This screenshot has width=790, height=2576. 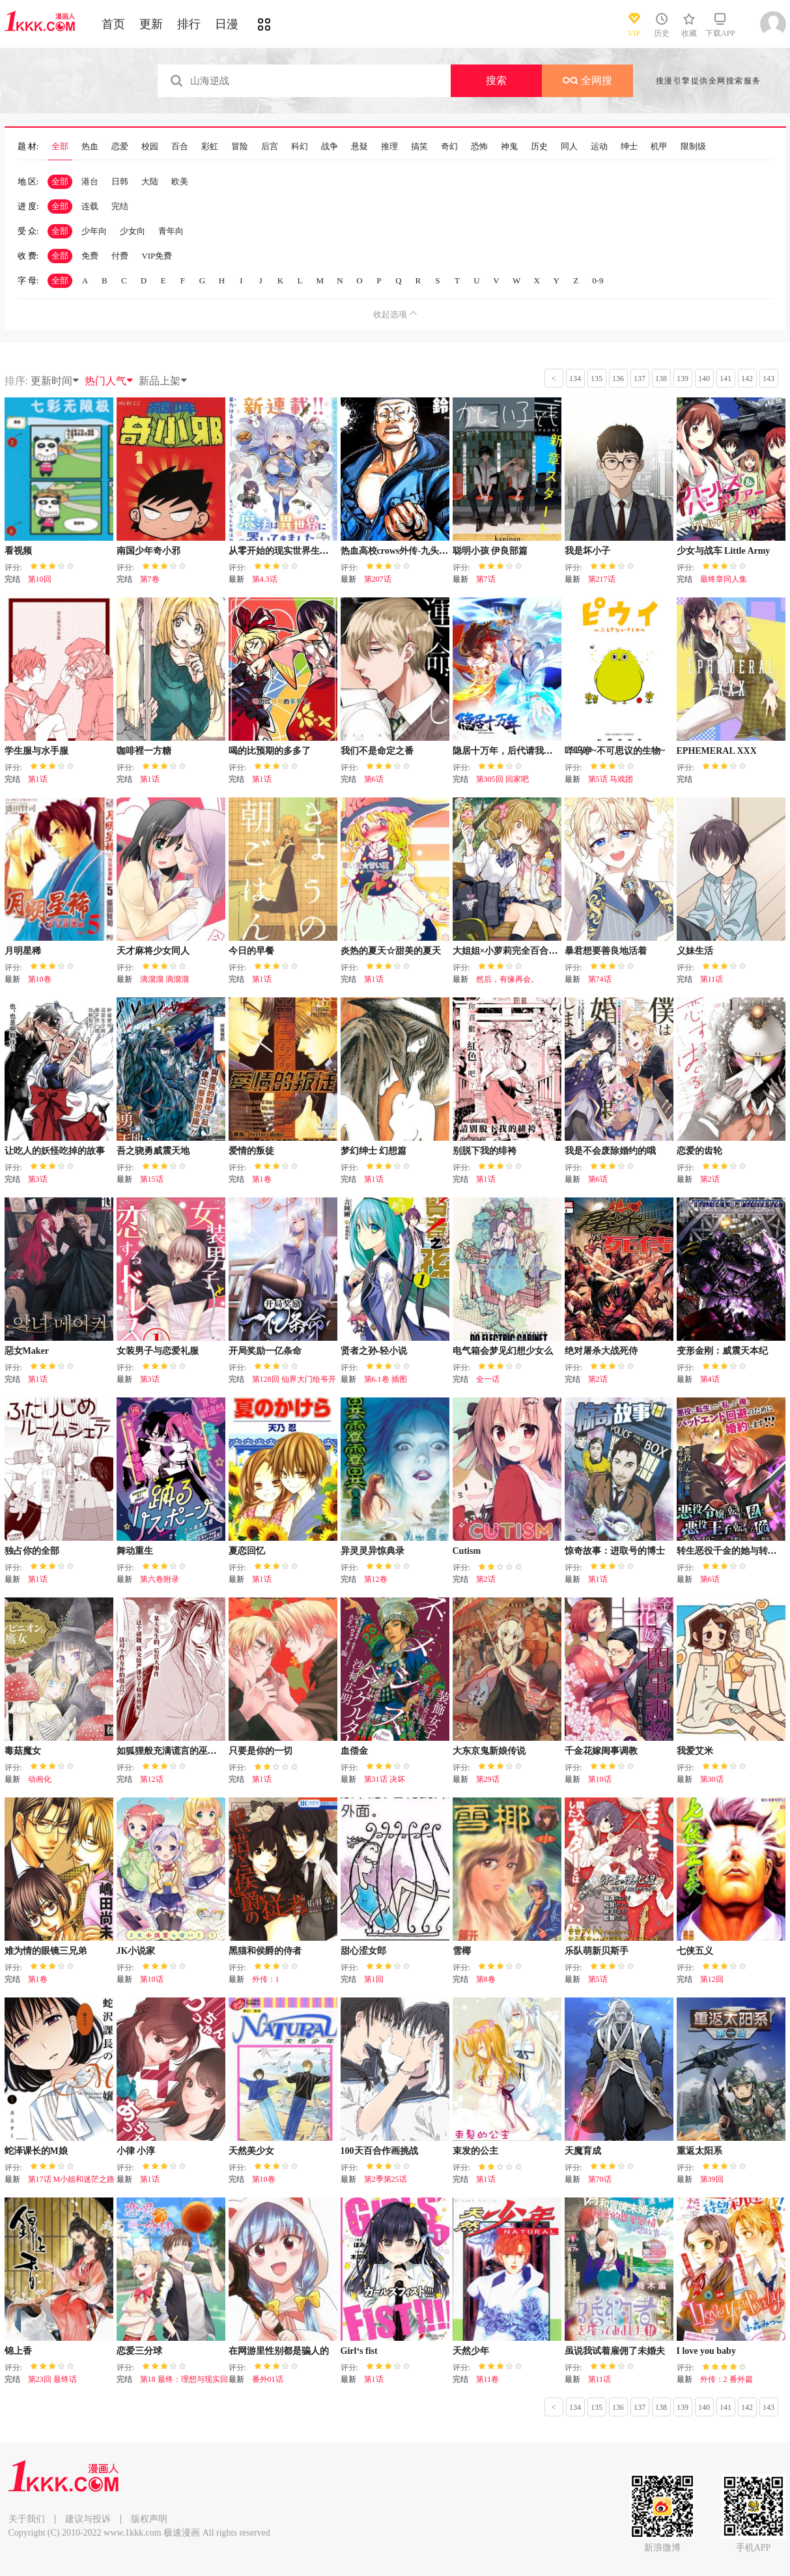 What do you see at coordinates (132, 231) in the screenshot?
I see `少女向` at bounding box center [132, 231].